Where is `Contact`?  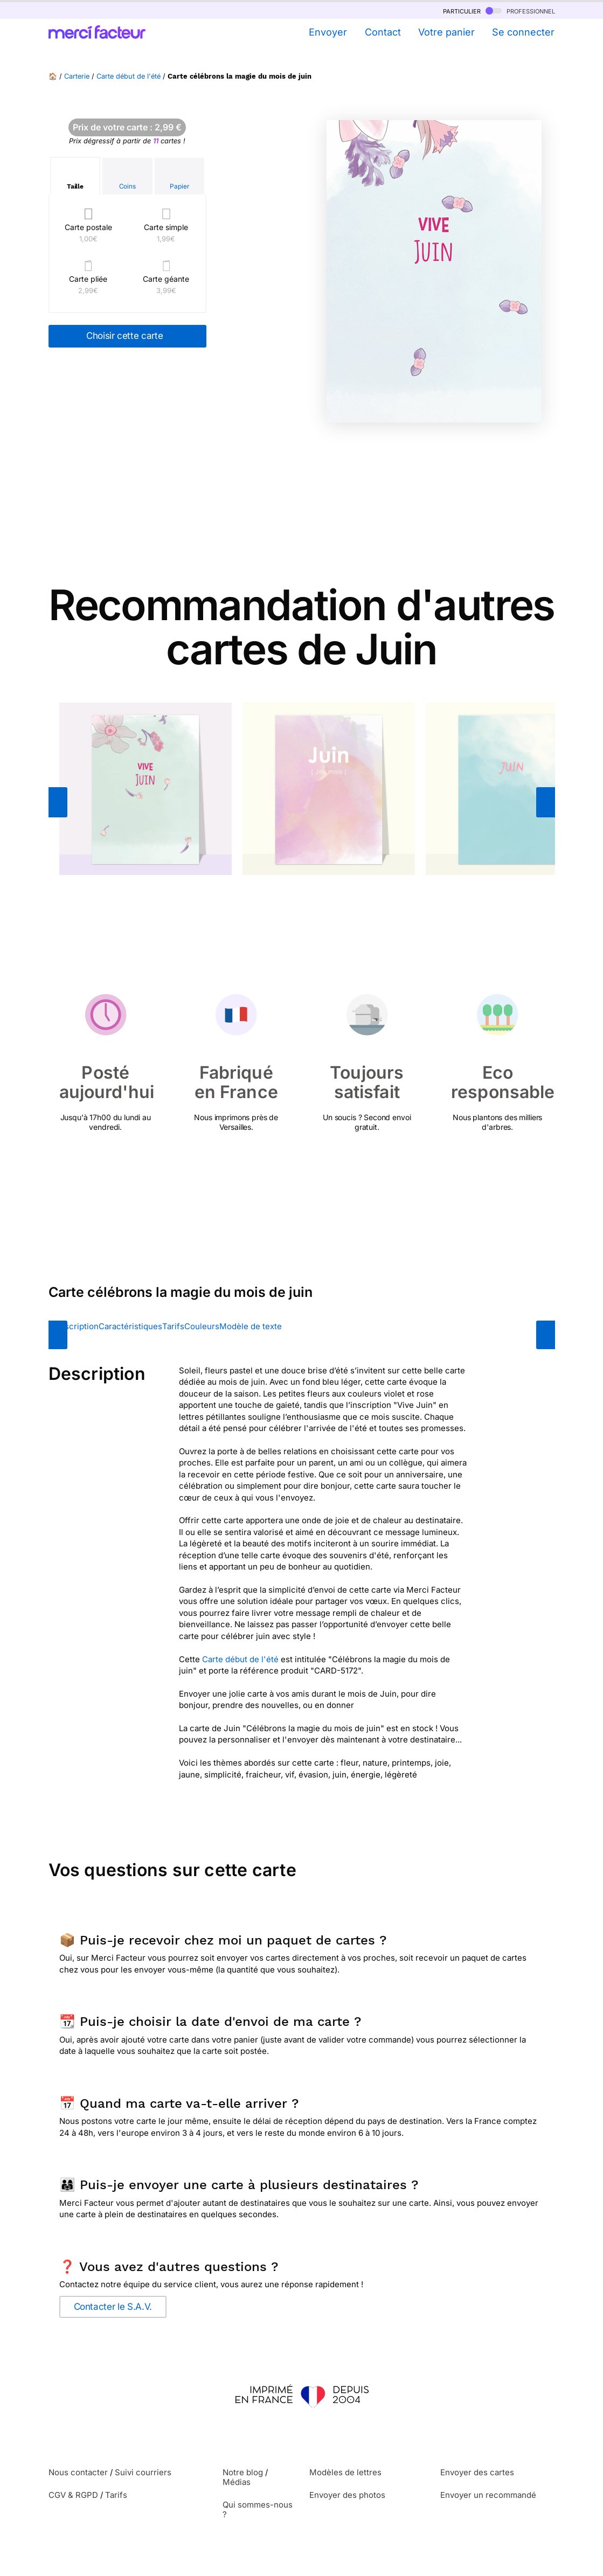
Contact is located at coordinates (383, 32).